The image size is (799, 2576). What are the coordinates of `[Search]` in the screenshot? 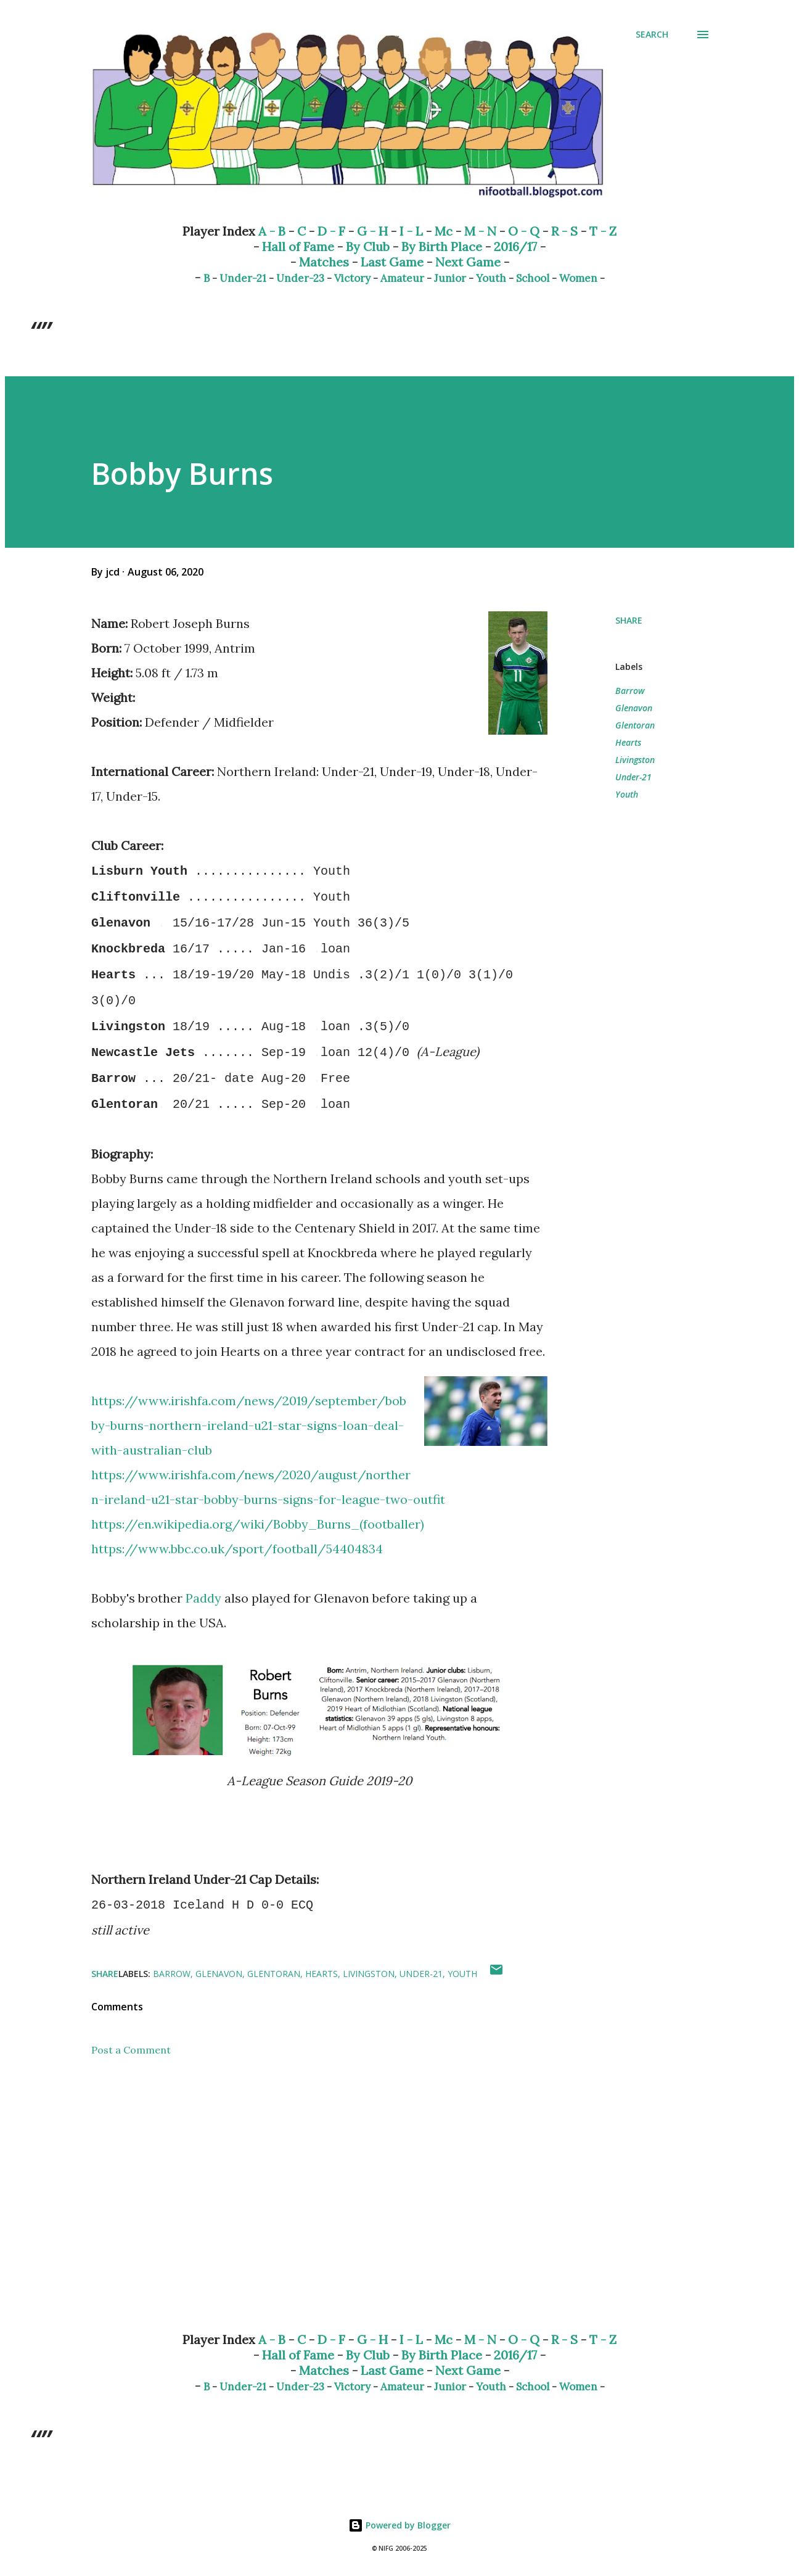 It's located at (652, 34).